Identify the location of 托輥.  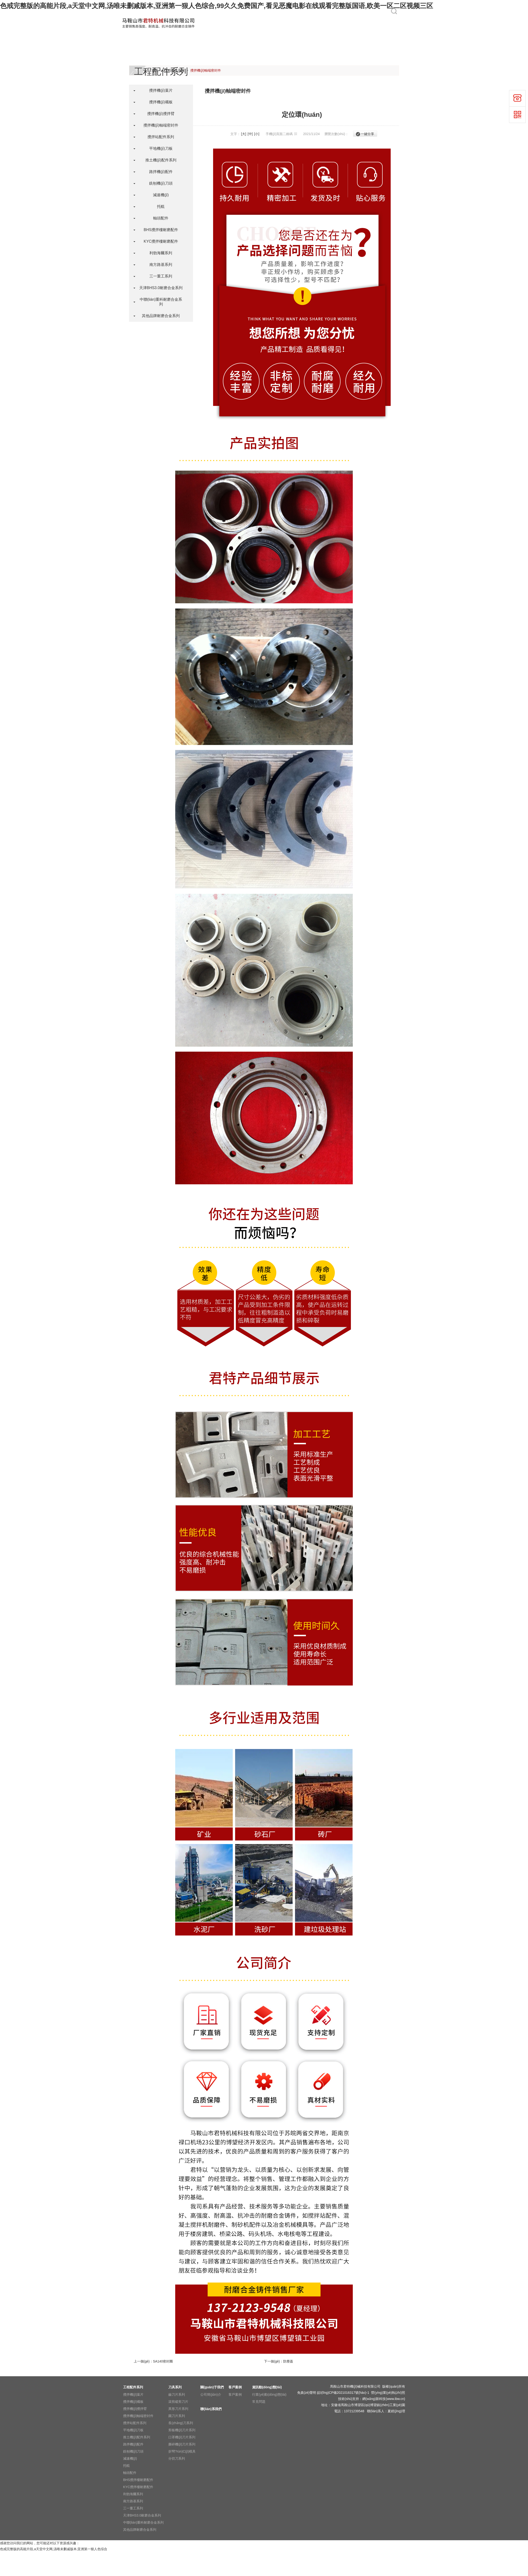
(159, 206).